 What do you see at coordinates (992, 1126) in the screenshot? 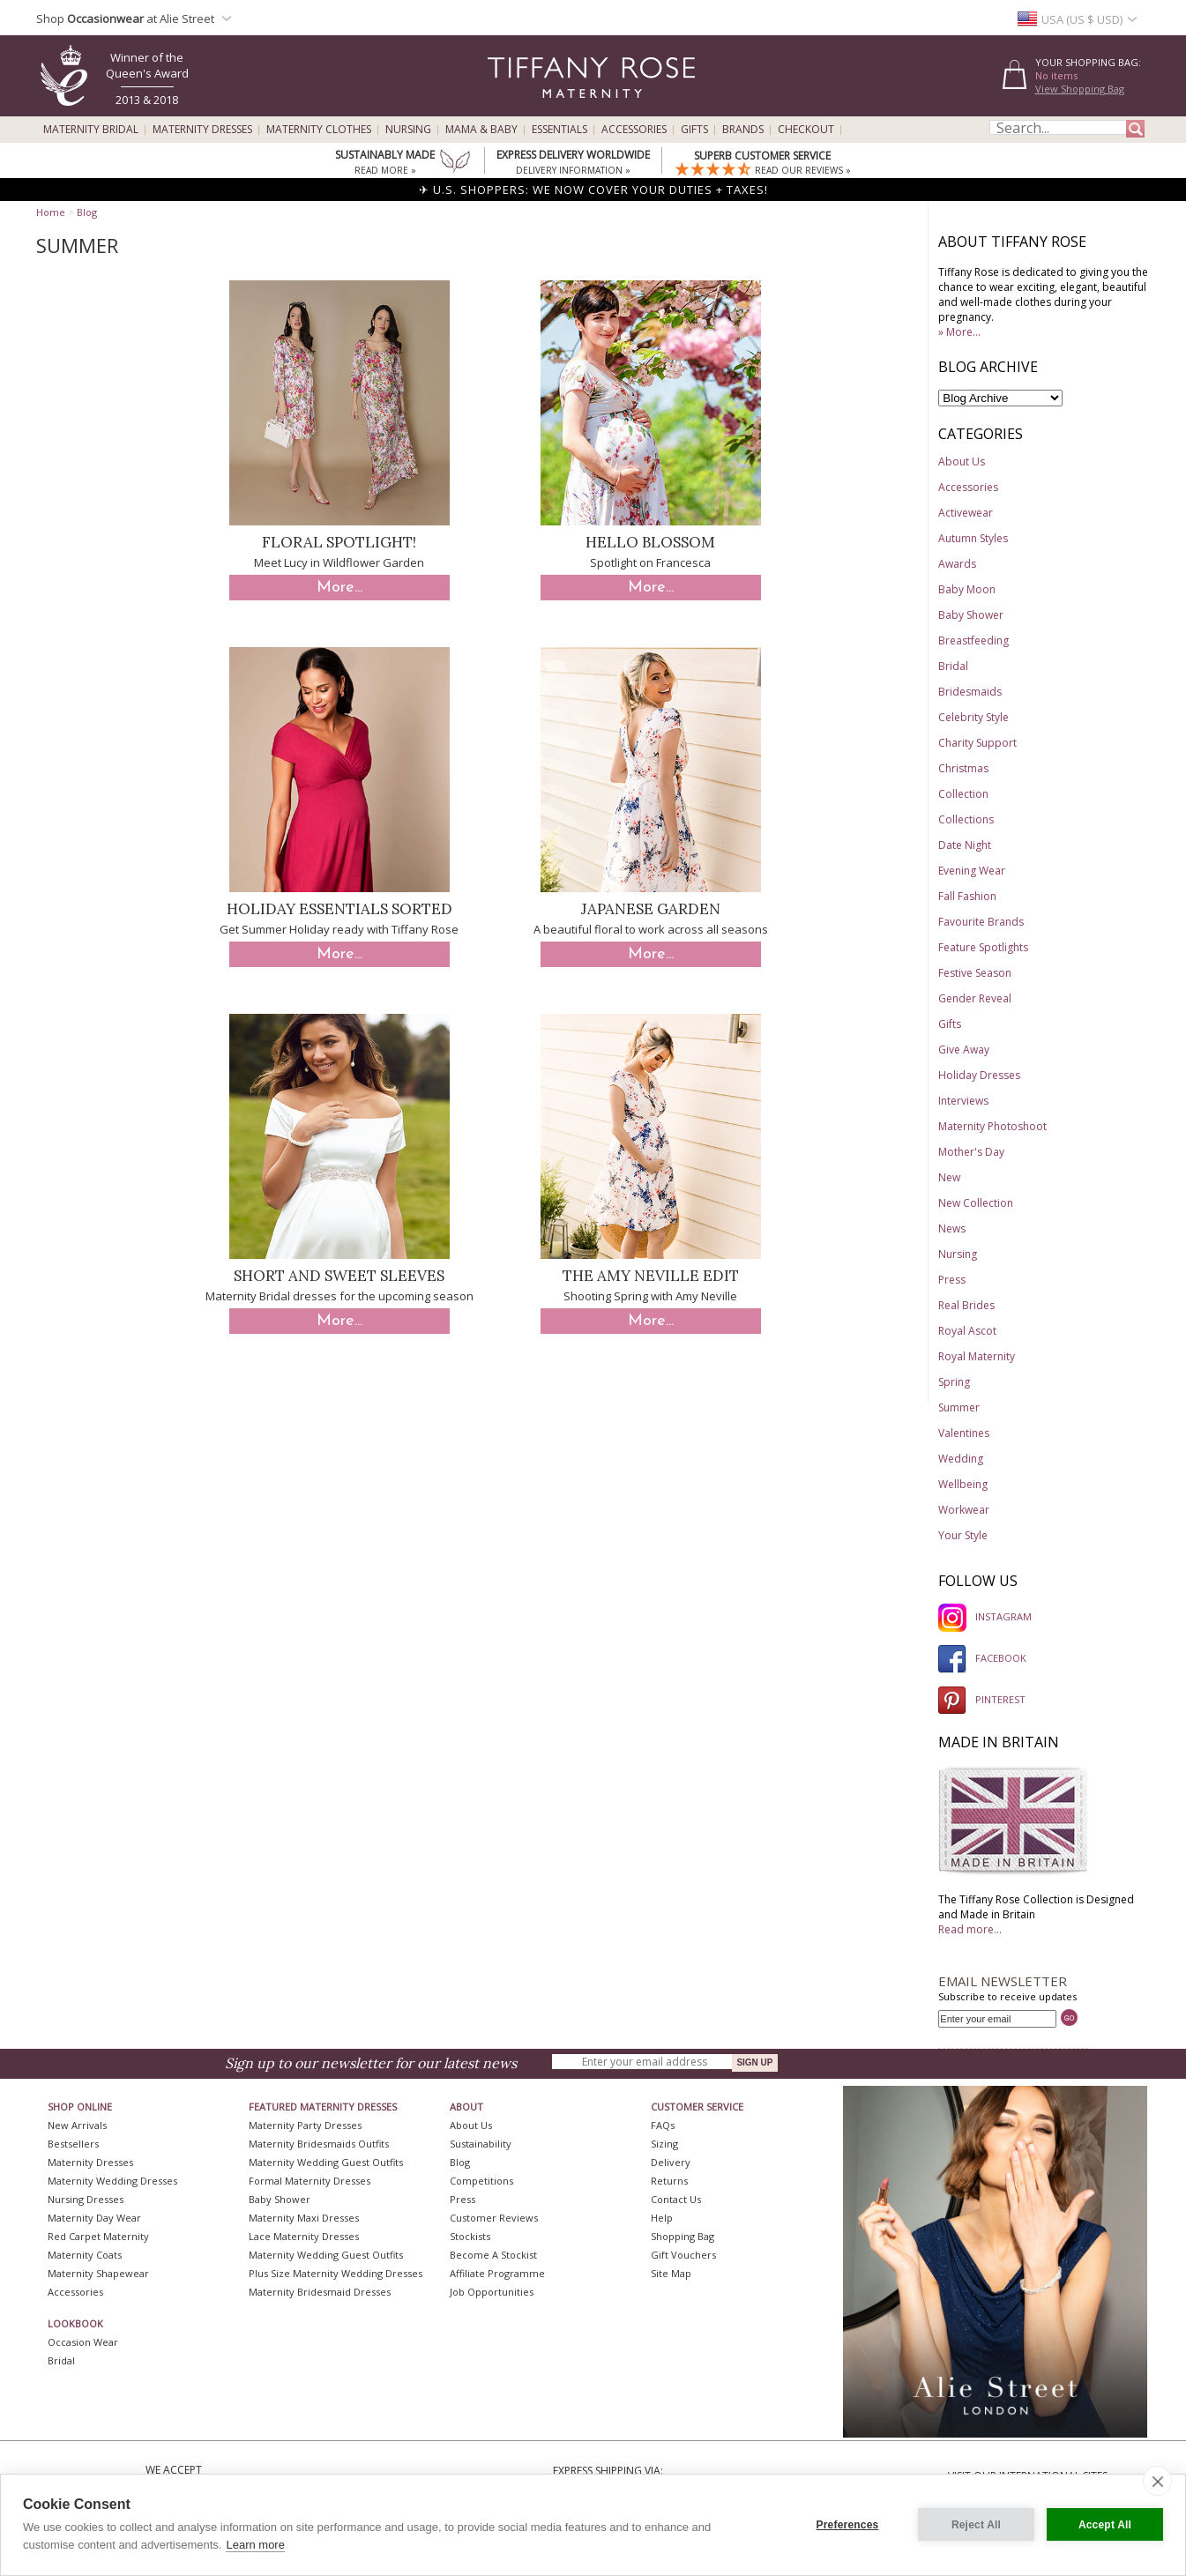
I see `Maternity Photoshoot` at bounding box center [992, 1126].